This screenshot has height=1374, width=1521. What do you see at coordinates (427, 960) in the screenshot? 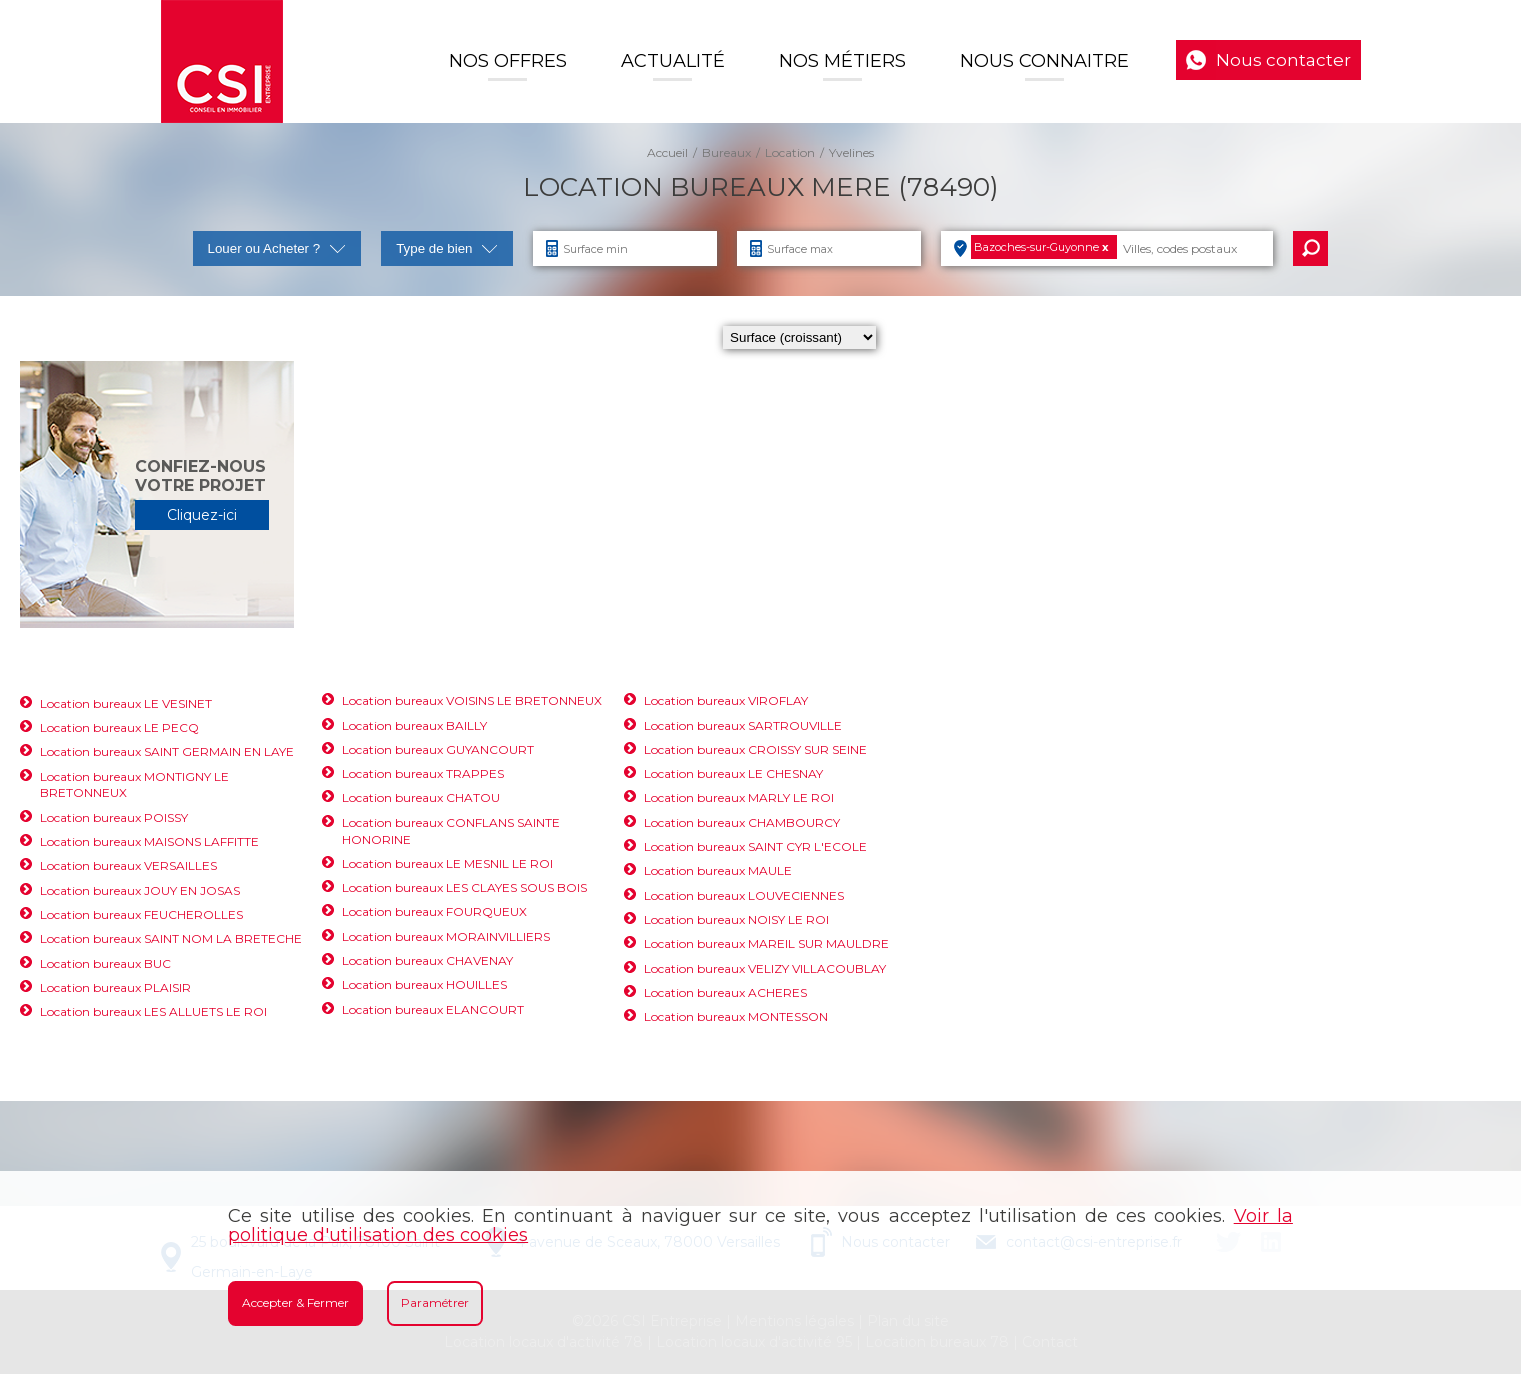
I see `Location bureaux CHAVENAY` at bounding box center [427, 960].